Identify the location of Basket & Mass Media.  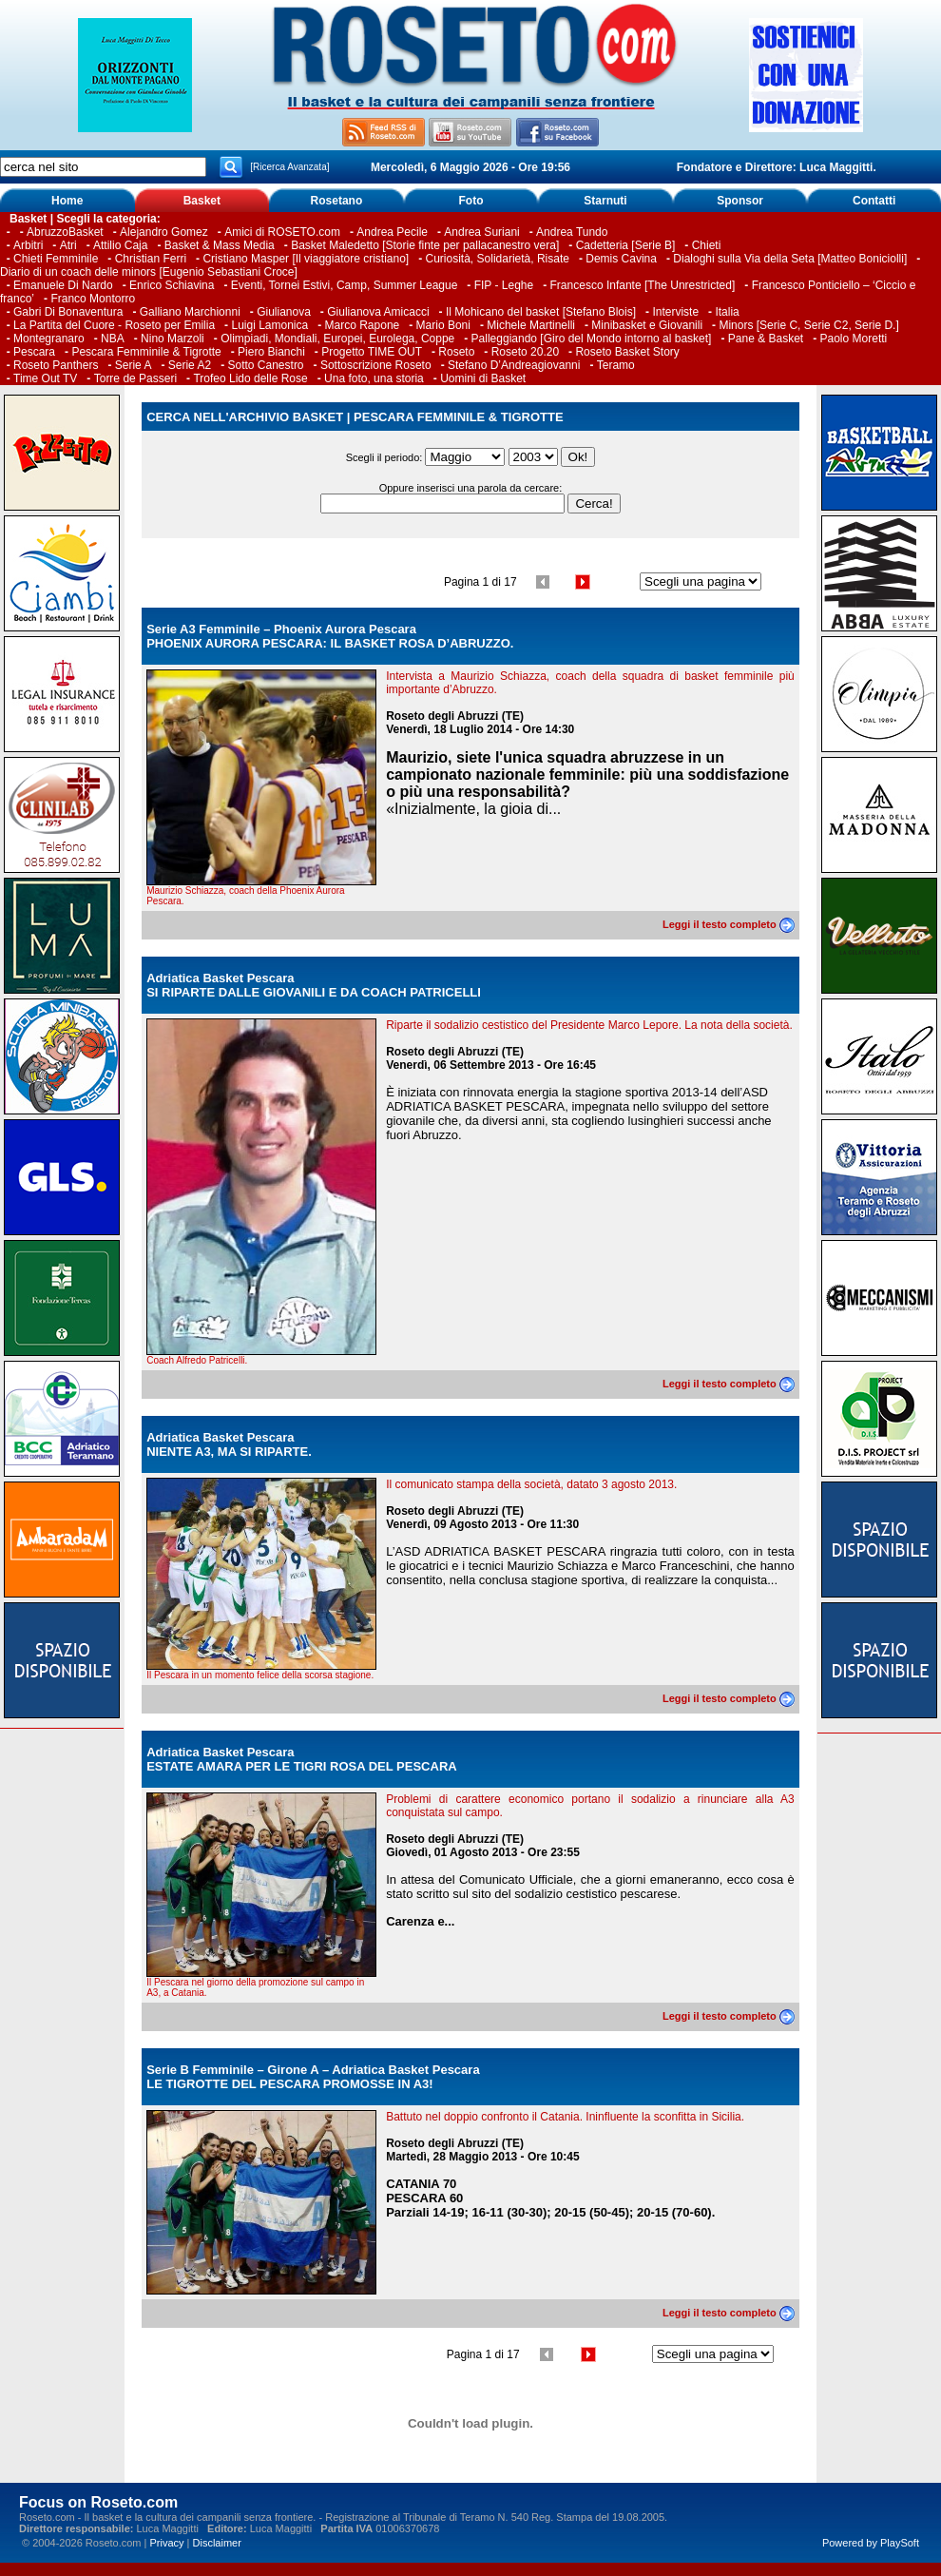
(219, 245).